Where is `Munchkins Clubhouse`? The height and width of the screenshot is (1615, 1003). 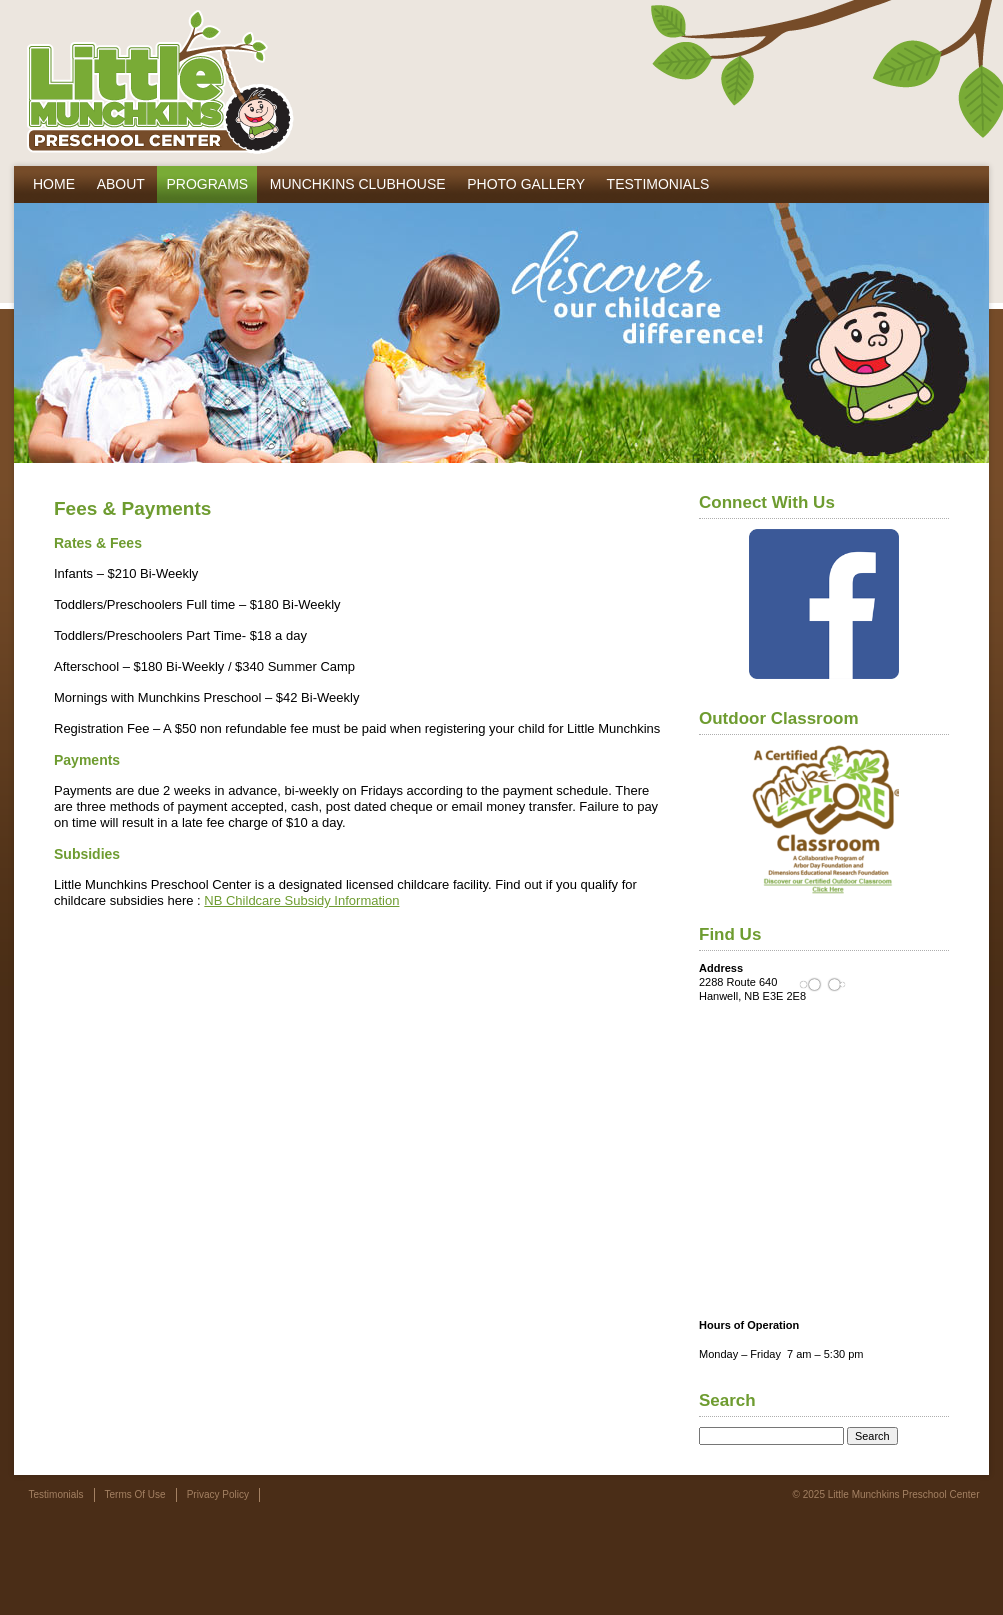 Munchkins Clubhouse is located at coordinates (358, 184).